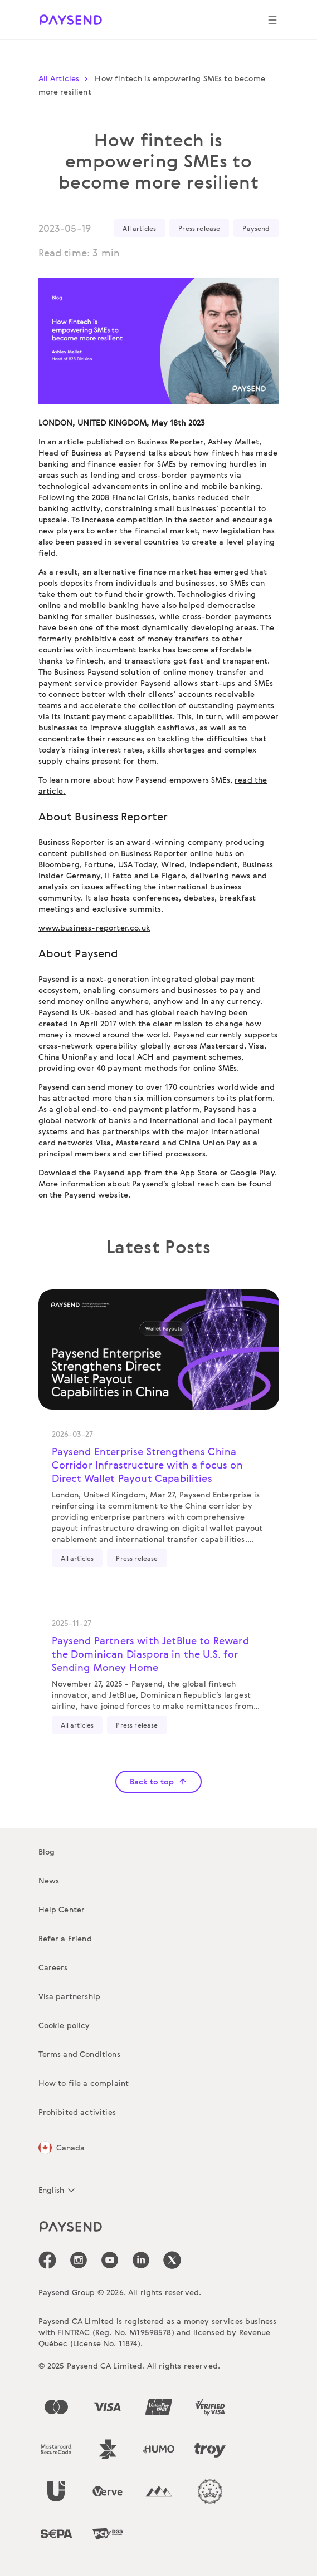 This screenshot has width=317, height=2576. What do you see at coordinates (69, 1996) in the screenshot?
I see `Visa partnership` at bounding box center [69, 1996].